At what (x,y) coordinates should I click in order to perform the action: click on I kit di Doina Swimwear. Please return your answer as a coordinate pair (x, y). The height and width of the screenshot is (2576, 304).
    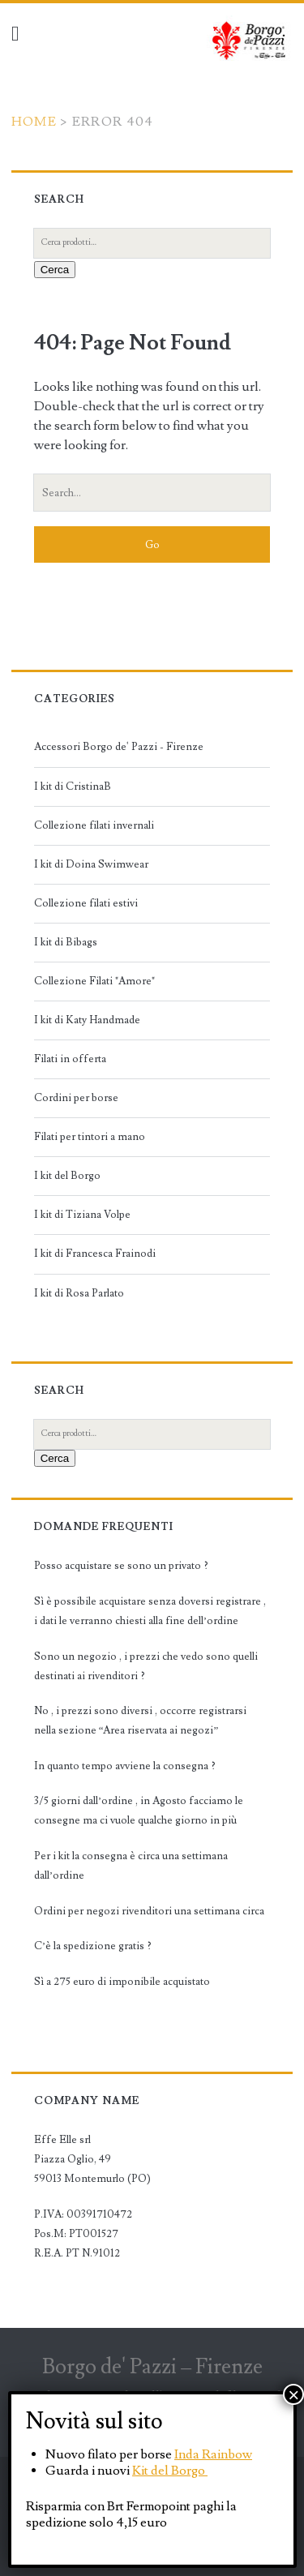
    Looking at the image, I should click on (91, 864).